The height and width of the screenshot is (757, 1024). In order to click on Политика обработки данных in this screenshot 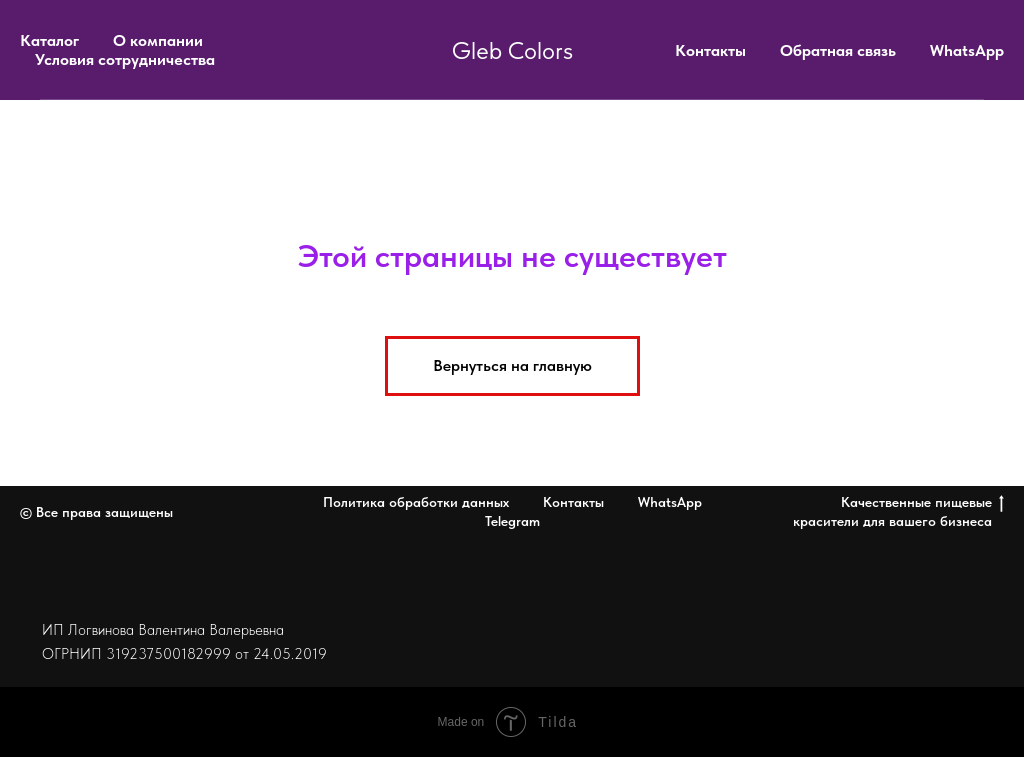, I will do `click(416, 502)`.